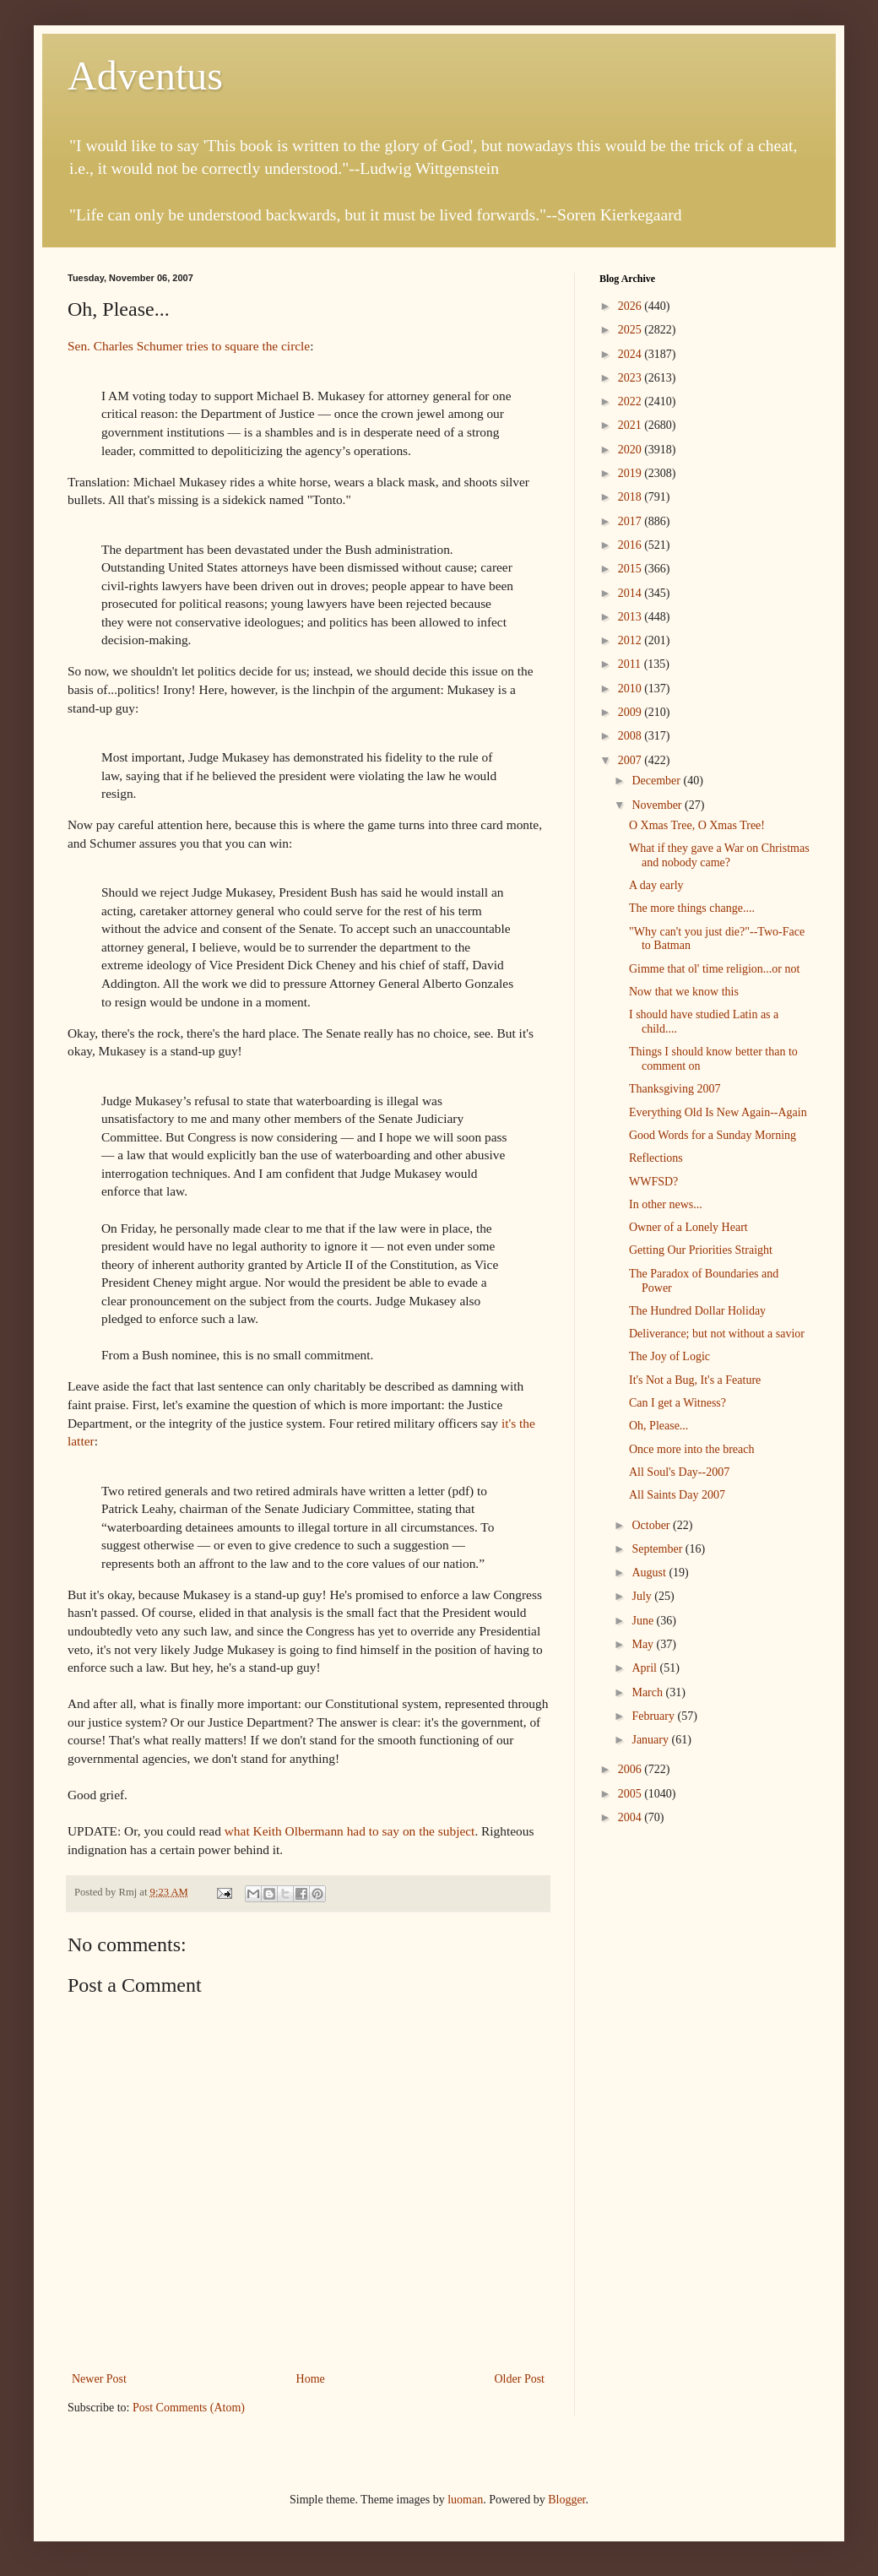 Image resolution: width=878 pixels, height=2576 pixels. What do you see at coordinates (189, 346) in the screenshot?
I see `Sen. Charles Schumer tries to square the circle` at bounding box center [189, 346].